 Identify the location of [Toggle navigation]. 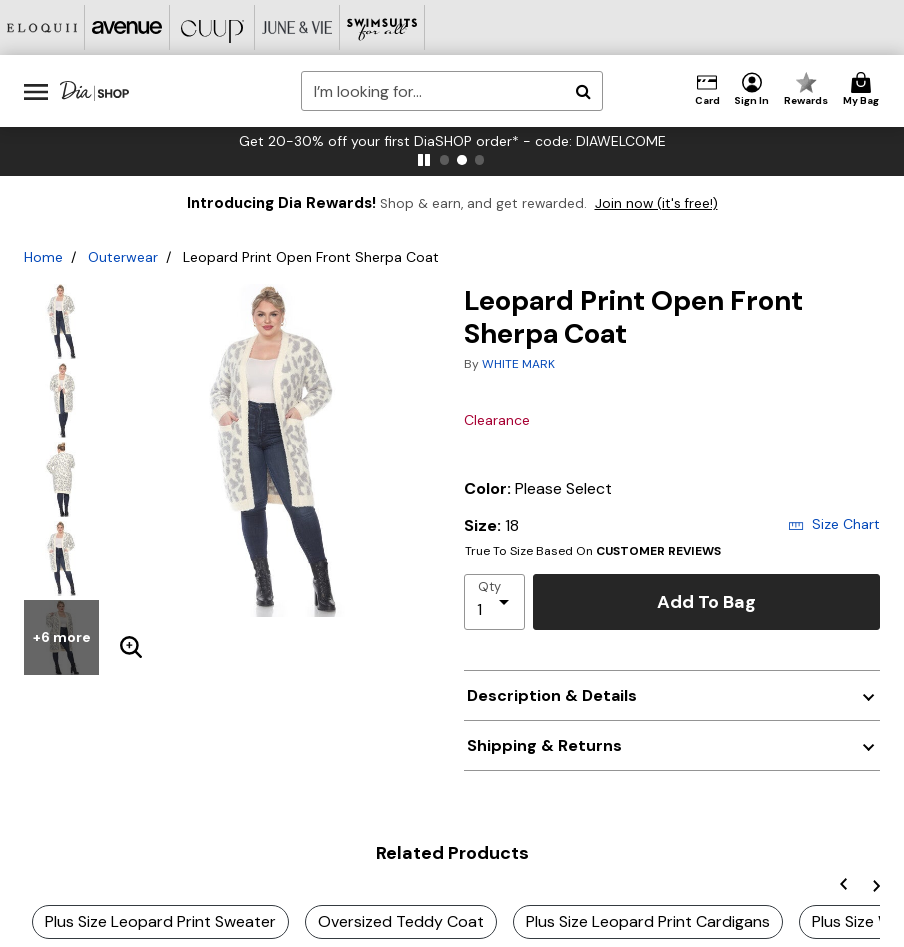
(36, 91).